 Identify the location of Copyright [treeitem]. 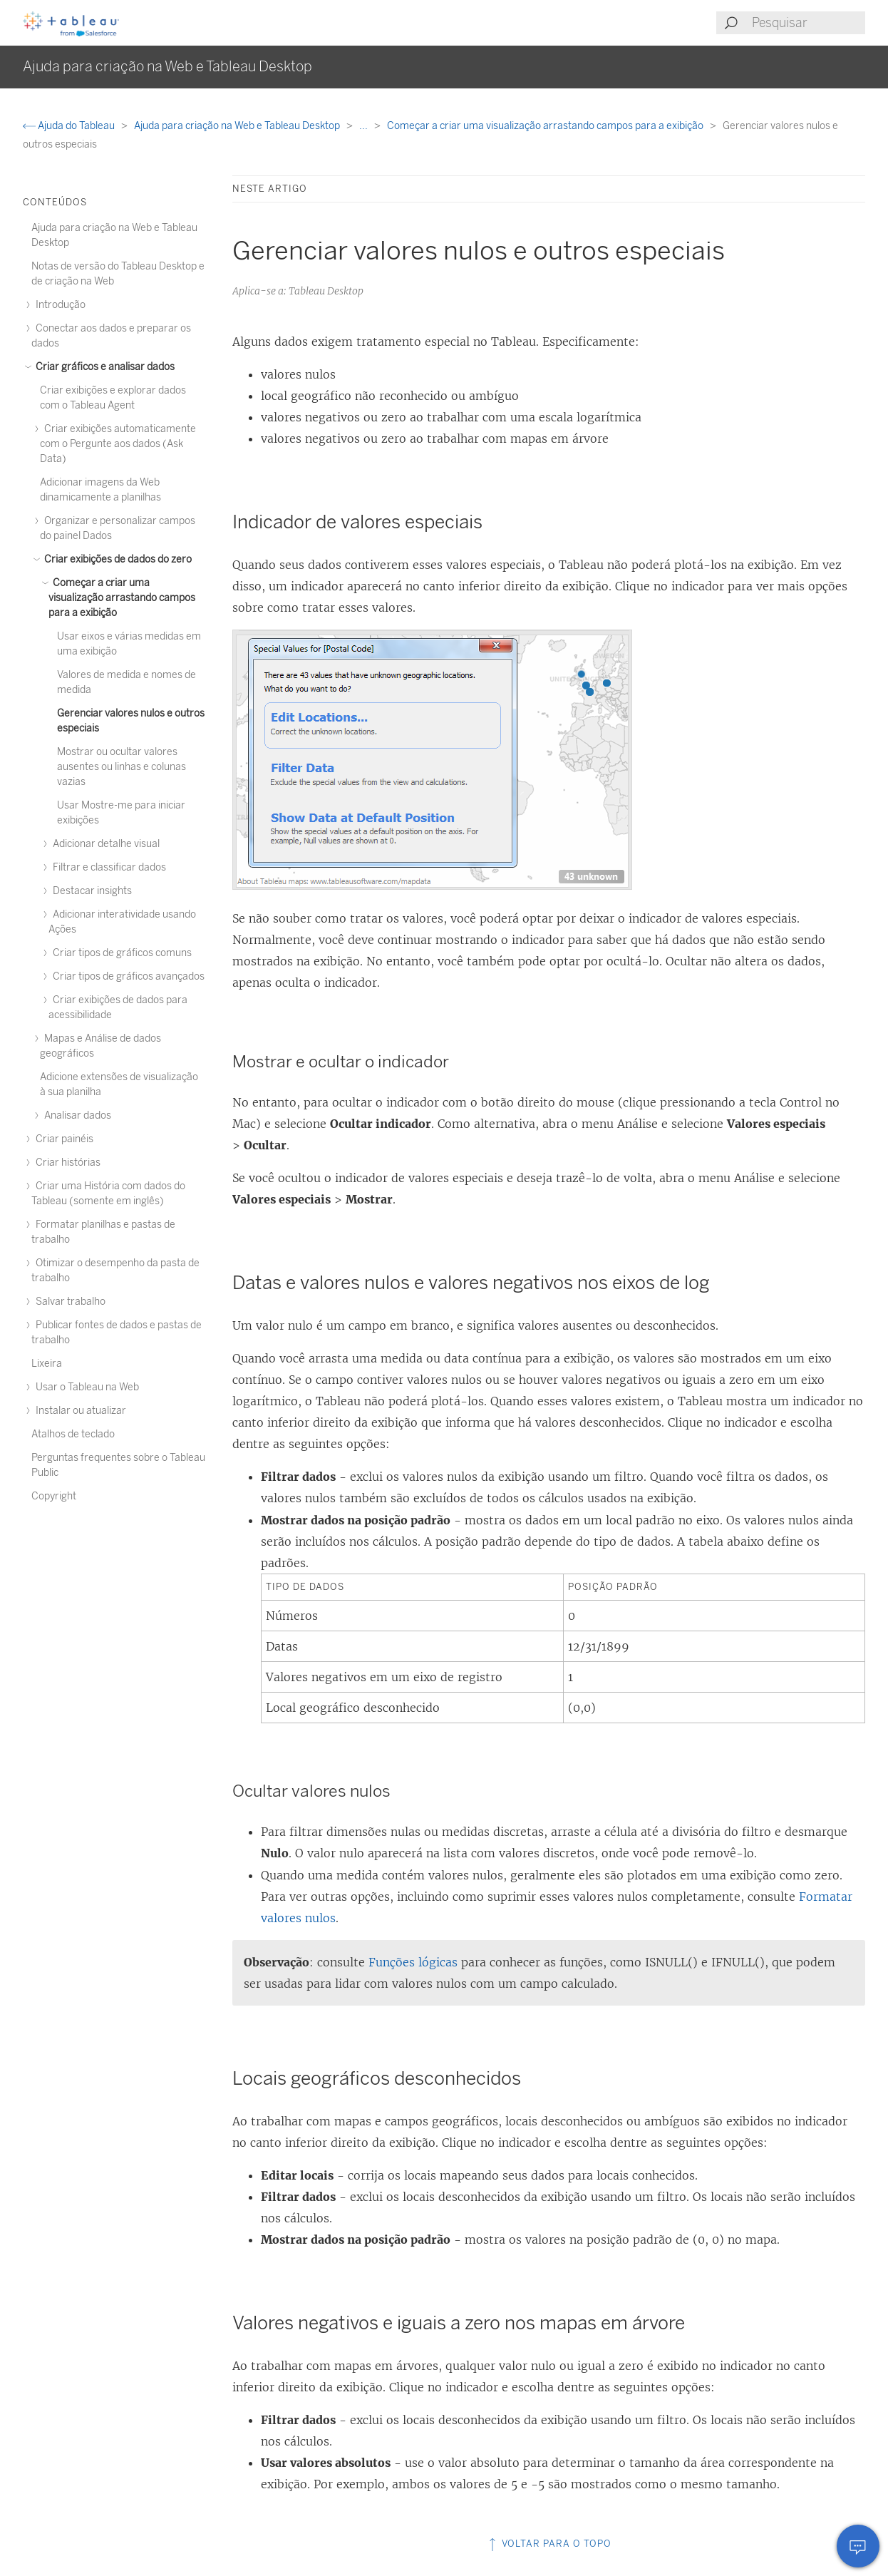
(53, 1496).